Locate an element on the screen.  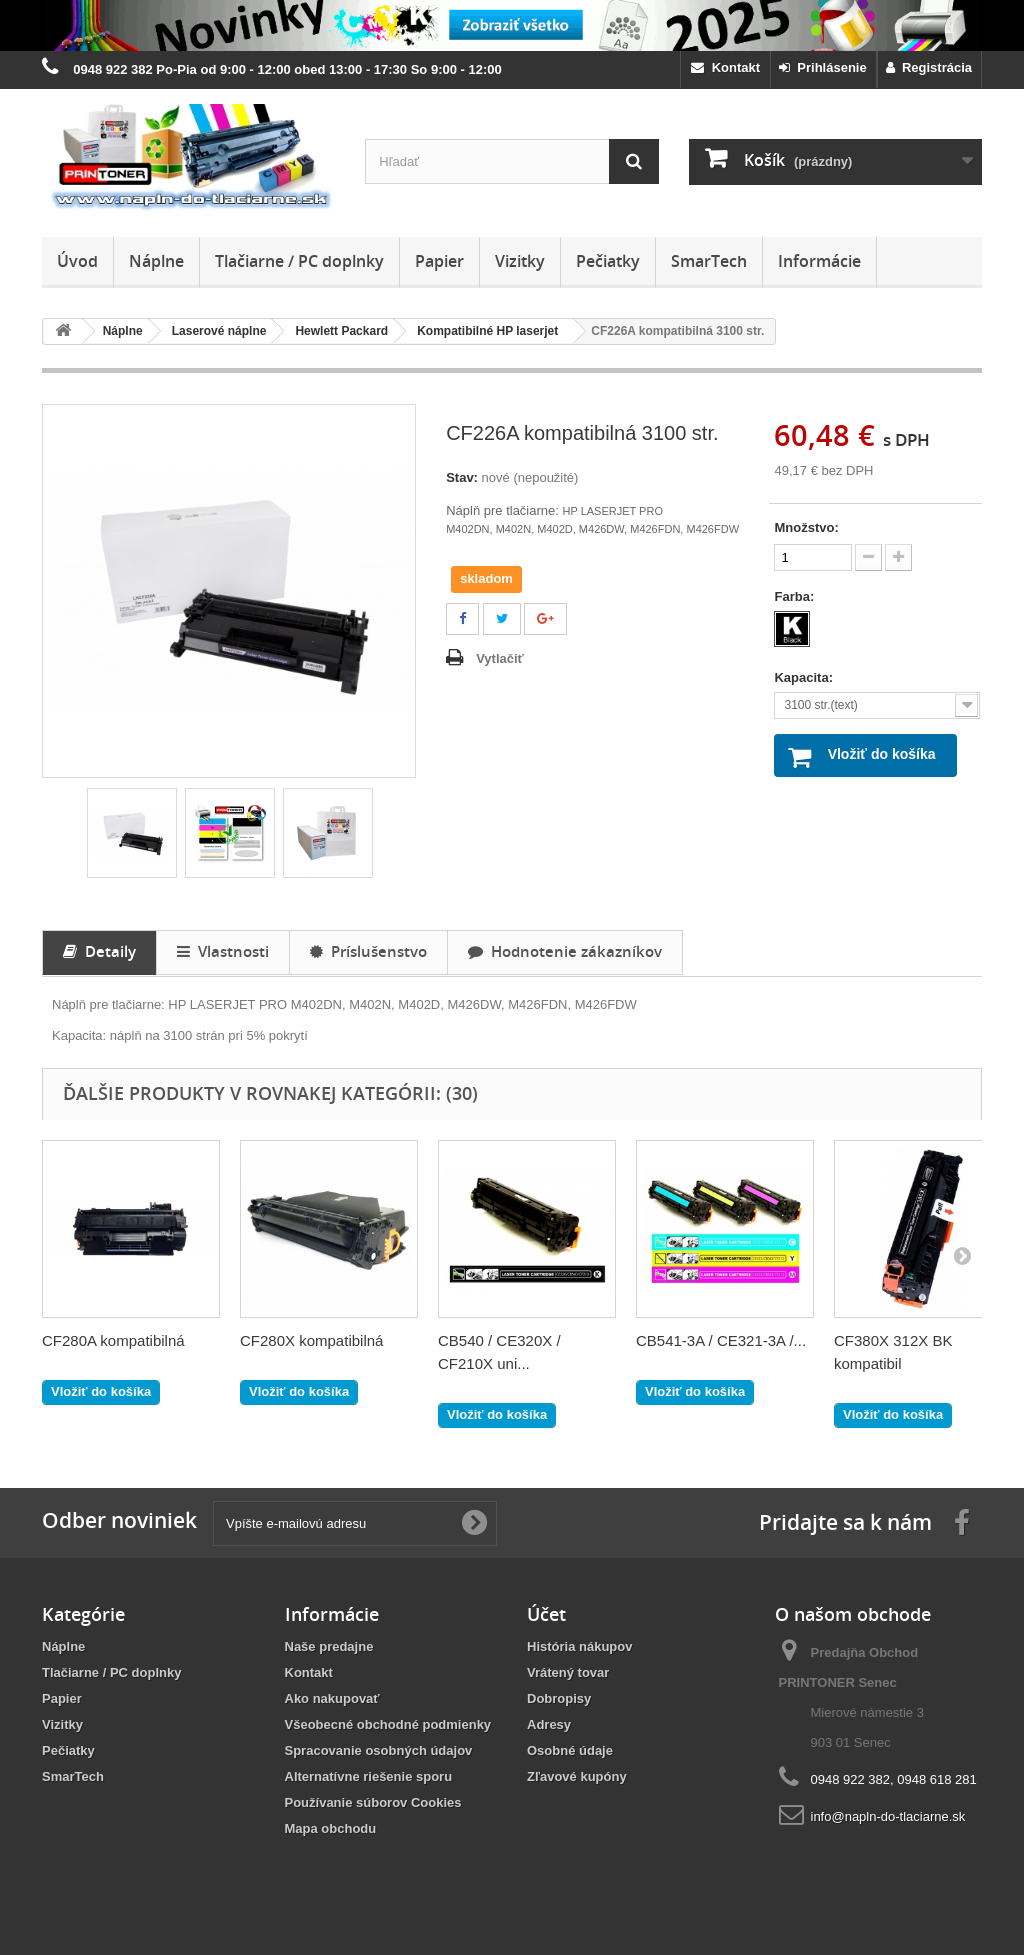
História nákupov is located at coordinates (579, 1646).